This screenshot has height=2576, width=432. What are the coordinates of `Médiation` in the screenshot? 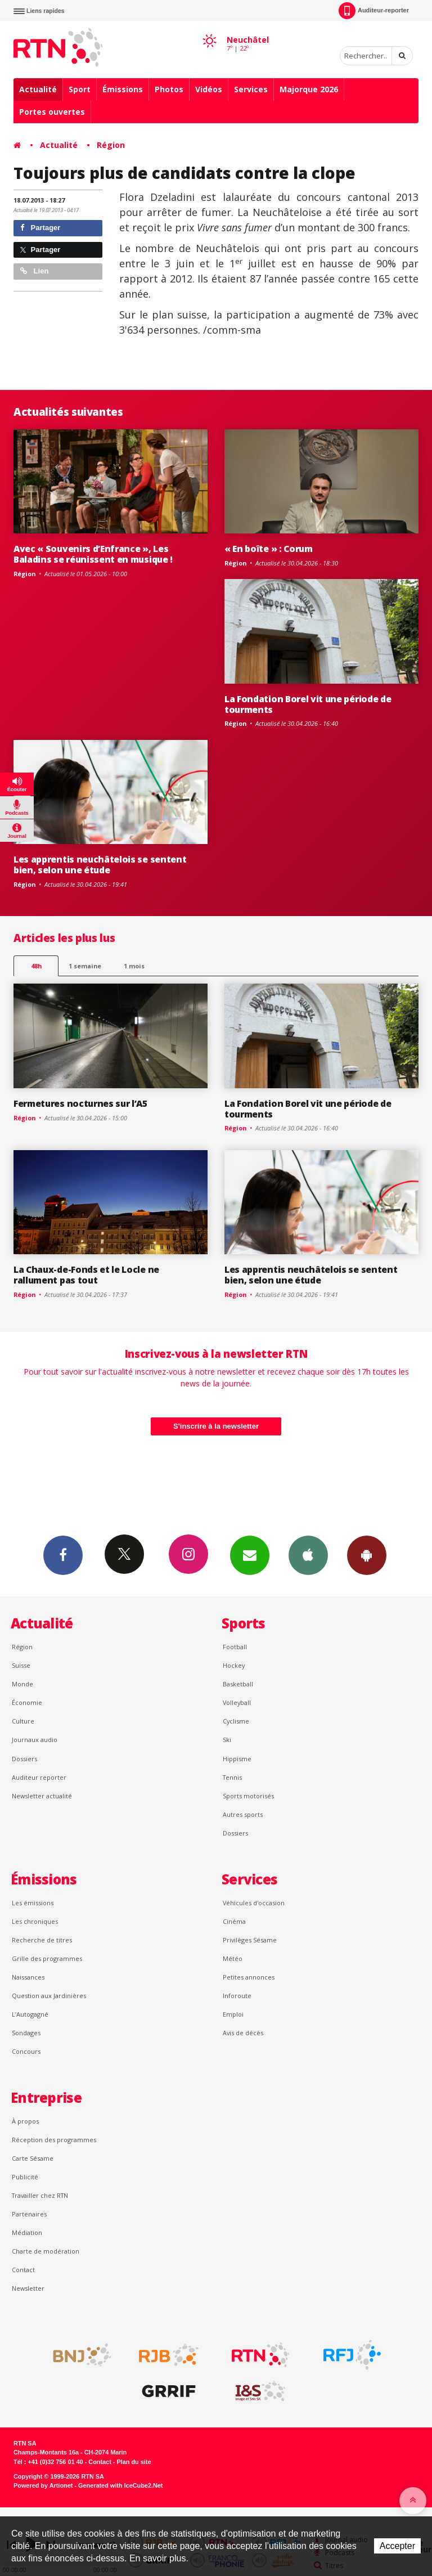 It's located at (27, 2232).